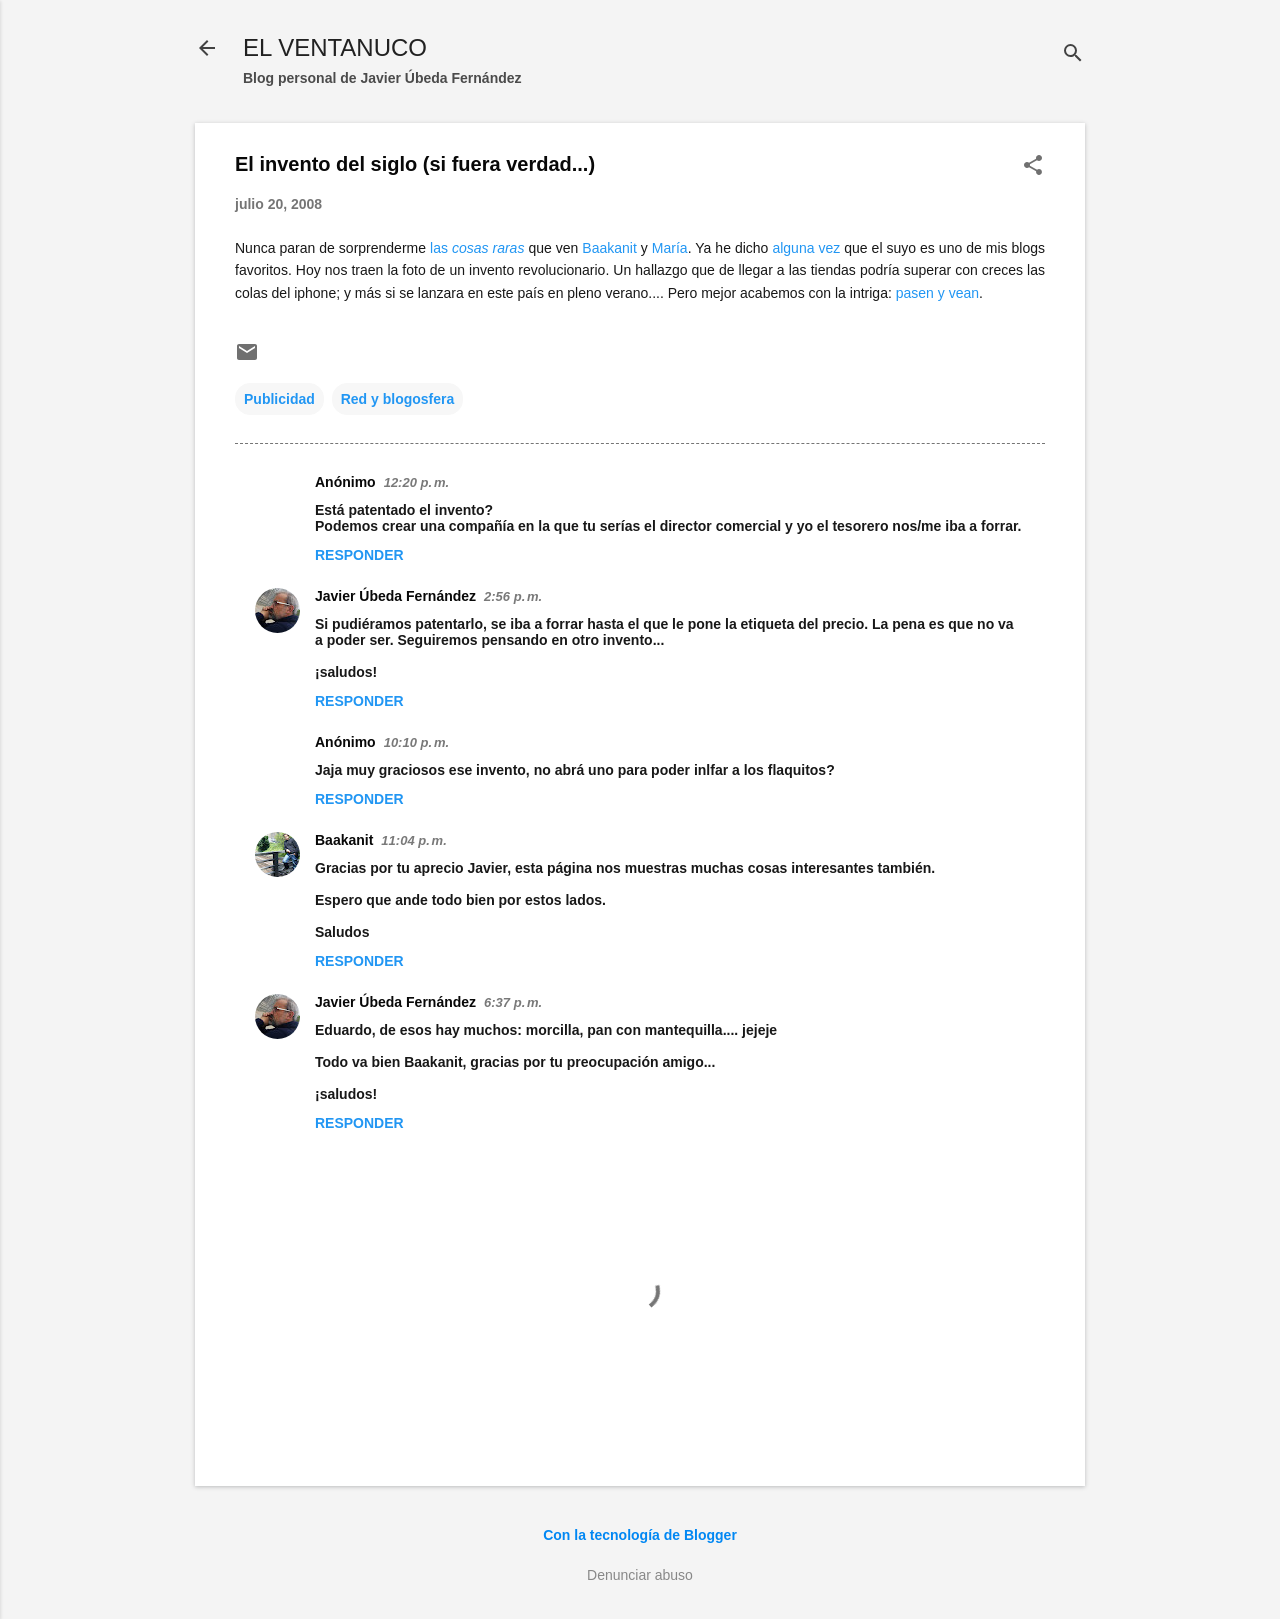 The width and height of the screenshot is (1280, 1619). What do you see at coordinates (640, 1535) in the screenshot?
I see `Con la tecnología de Blogger` at bounding box center [640, 1535].